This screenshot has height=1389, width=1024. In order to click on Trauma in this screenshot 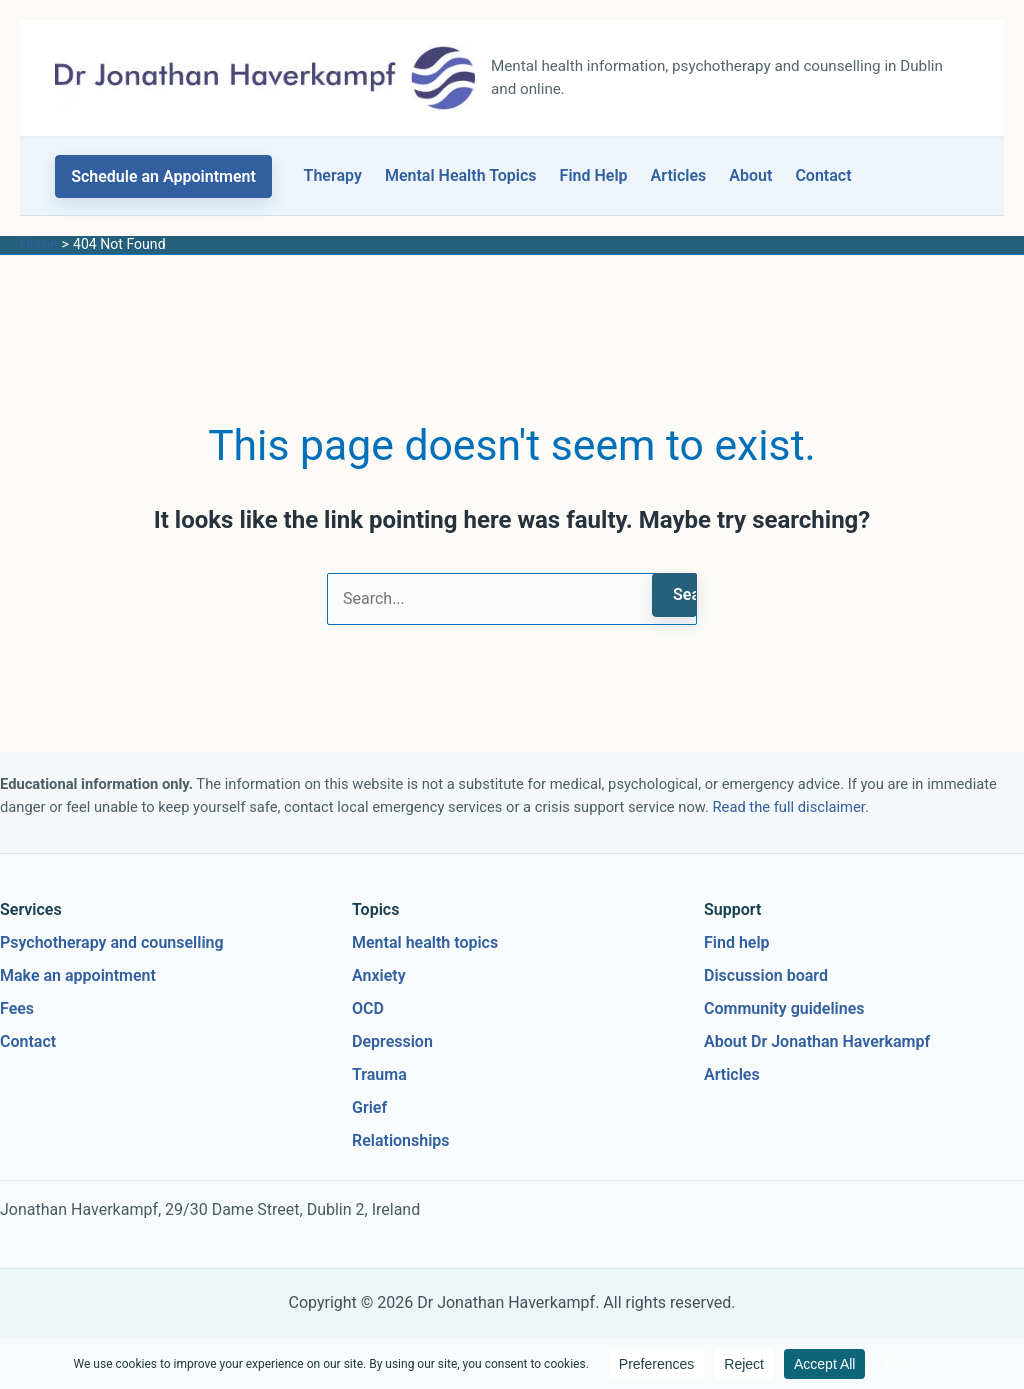, I will do `click(379, 1074)`.